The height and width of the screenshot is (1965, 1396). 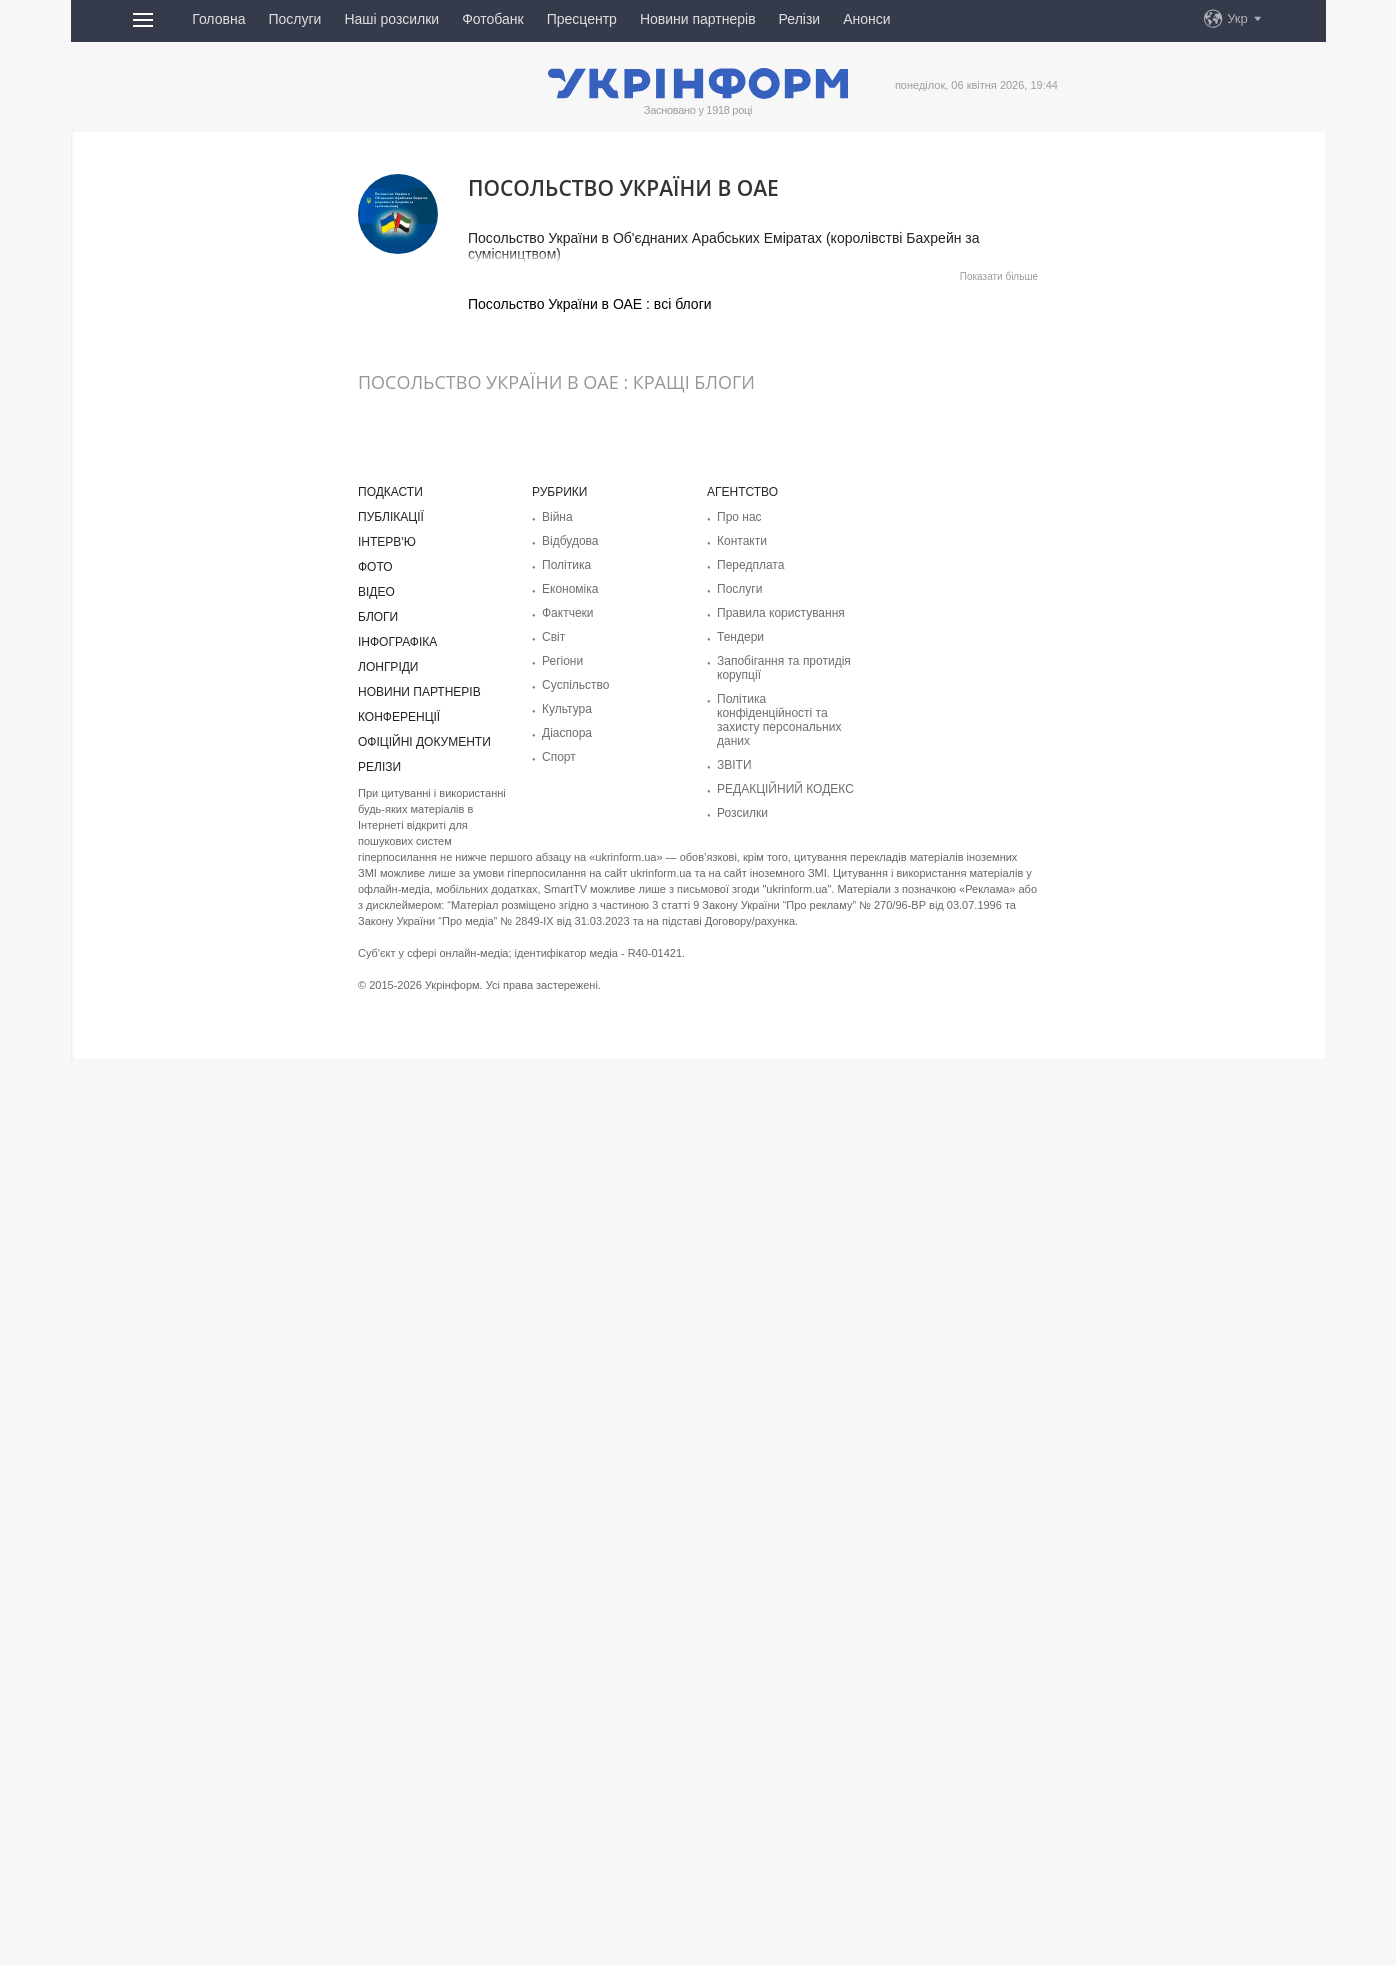 I want to click on Послуги, so click(x=294, y=19).